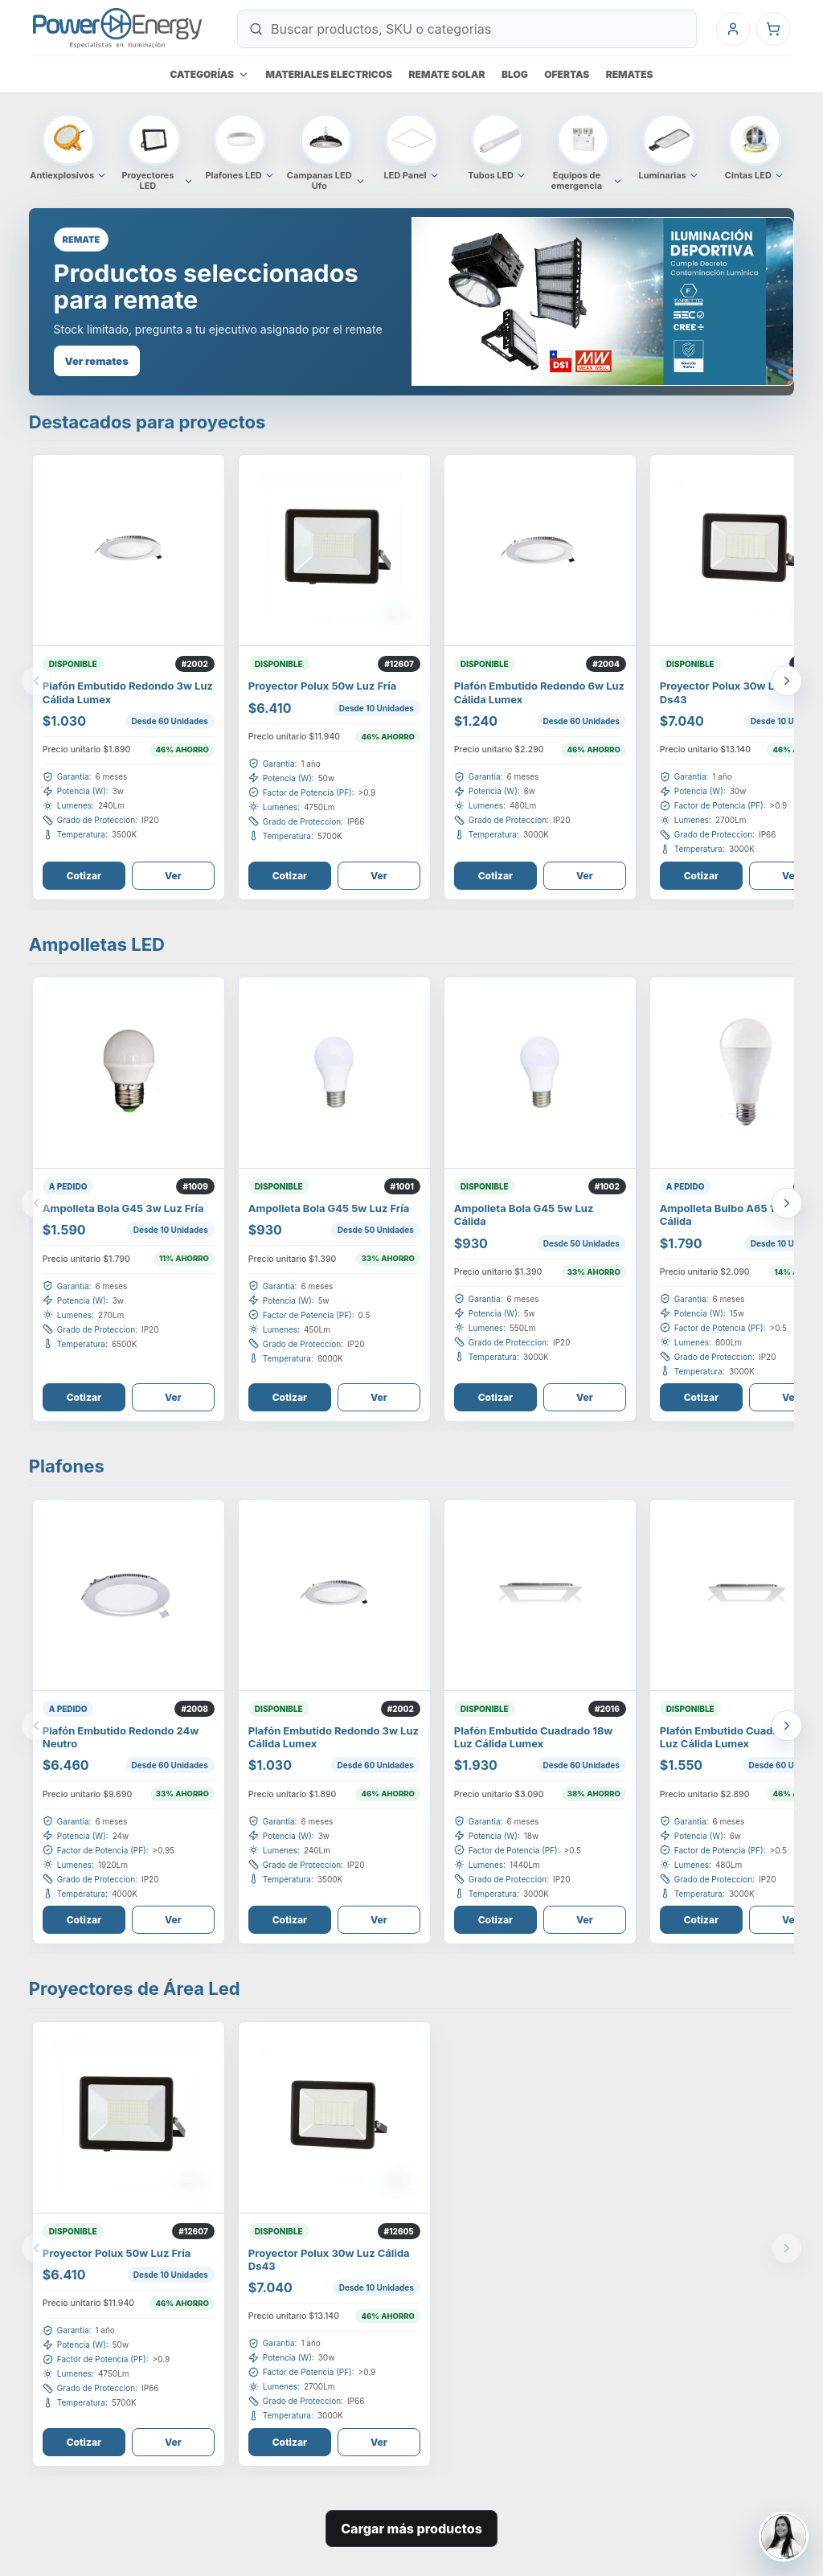 The image size is (823, 2576). I want to click on [Ver Plafón Embutido Redondo 3W Luz Cálida Lumex], so click(128, 550).